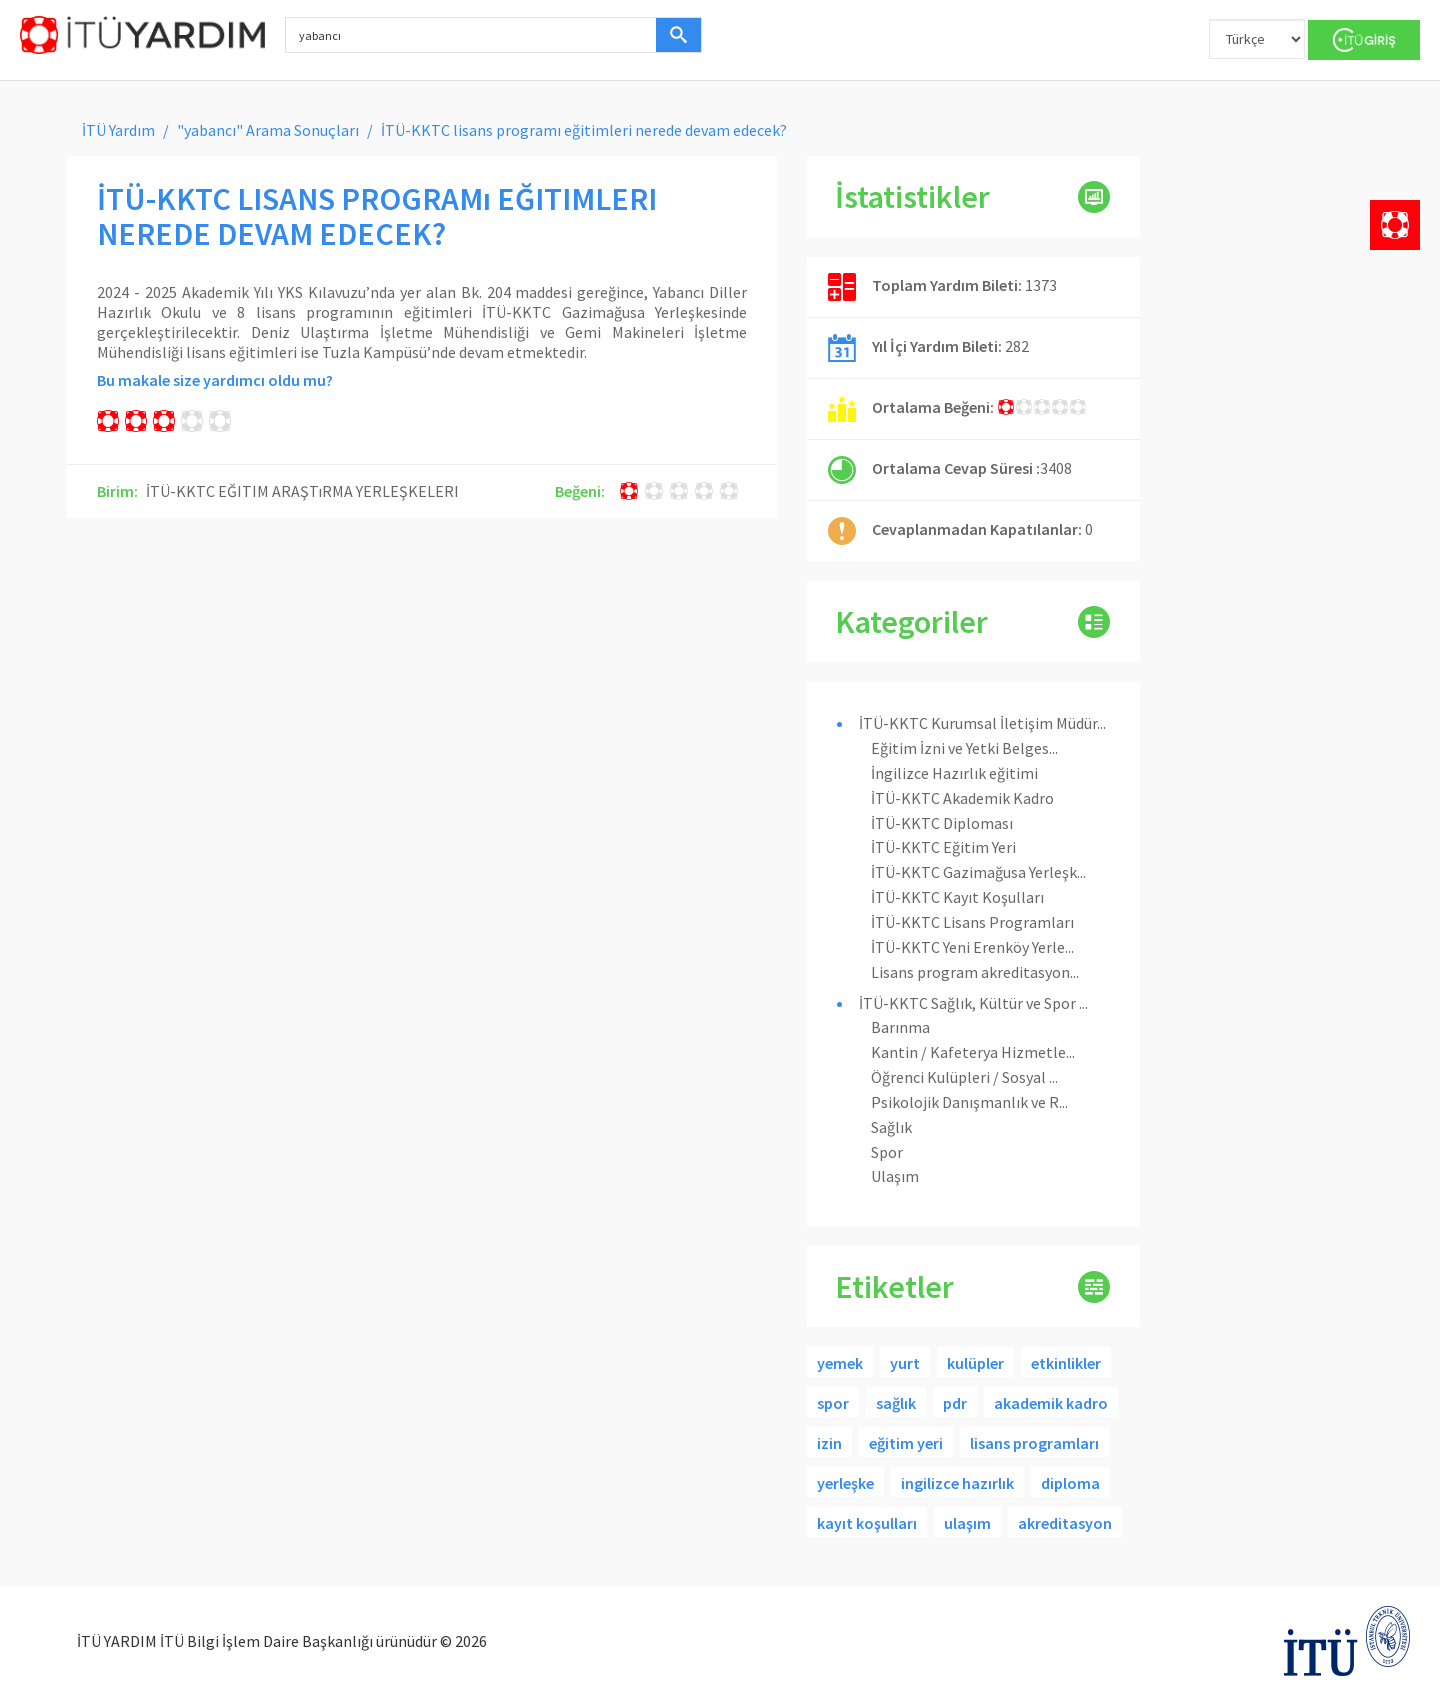 The image size is (1440, 1694). What do you see at coordinates (1066, 1363) in the screenshot?
I see `etkinlikler` at bounding box center [1066, 1363].